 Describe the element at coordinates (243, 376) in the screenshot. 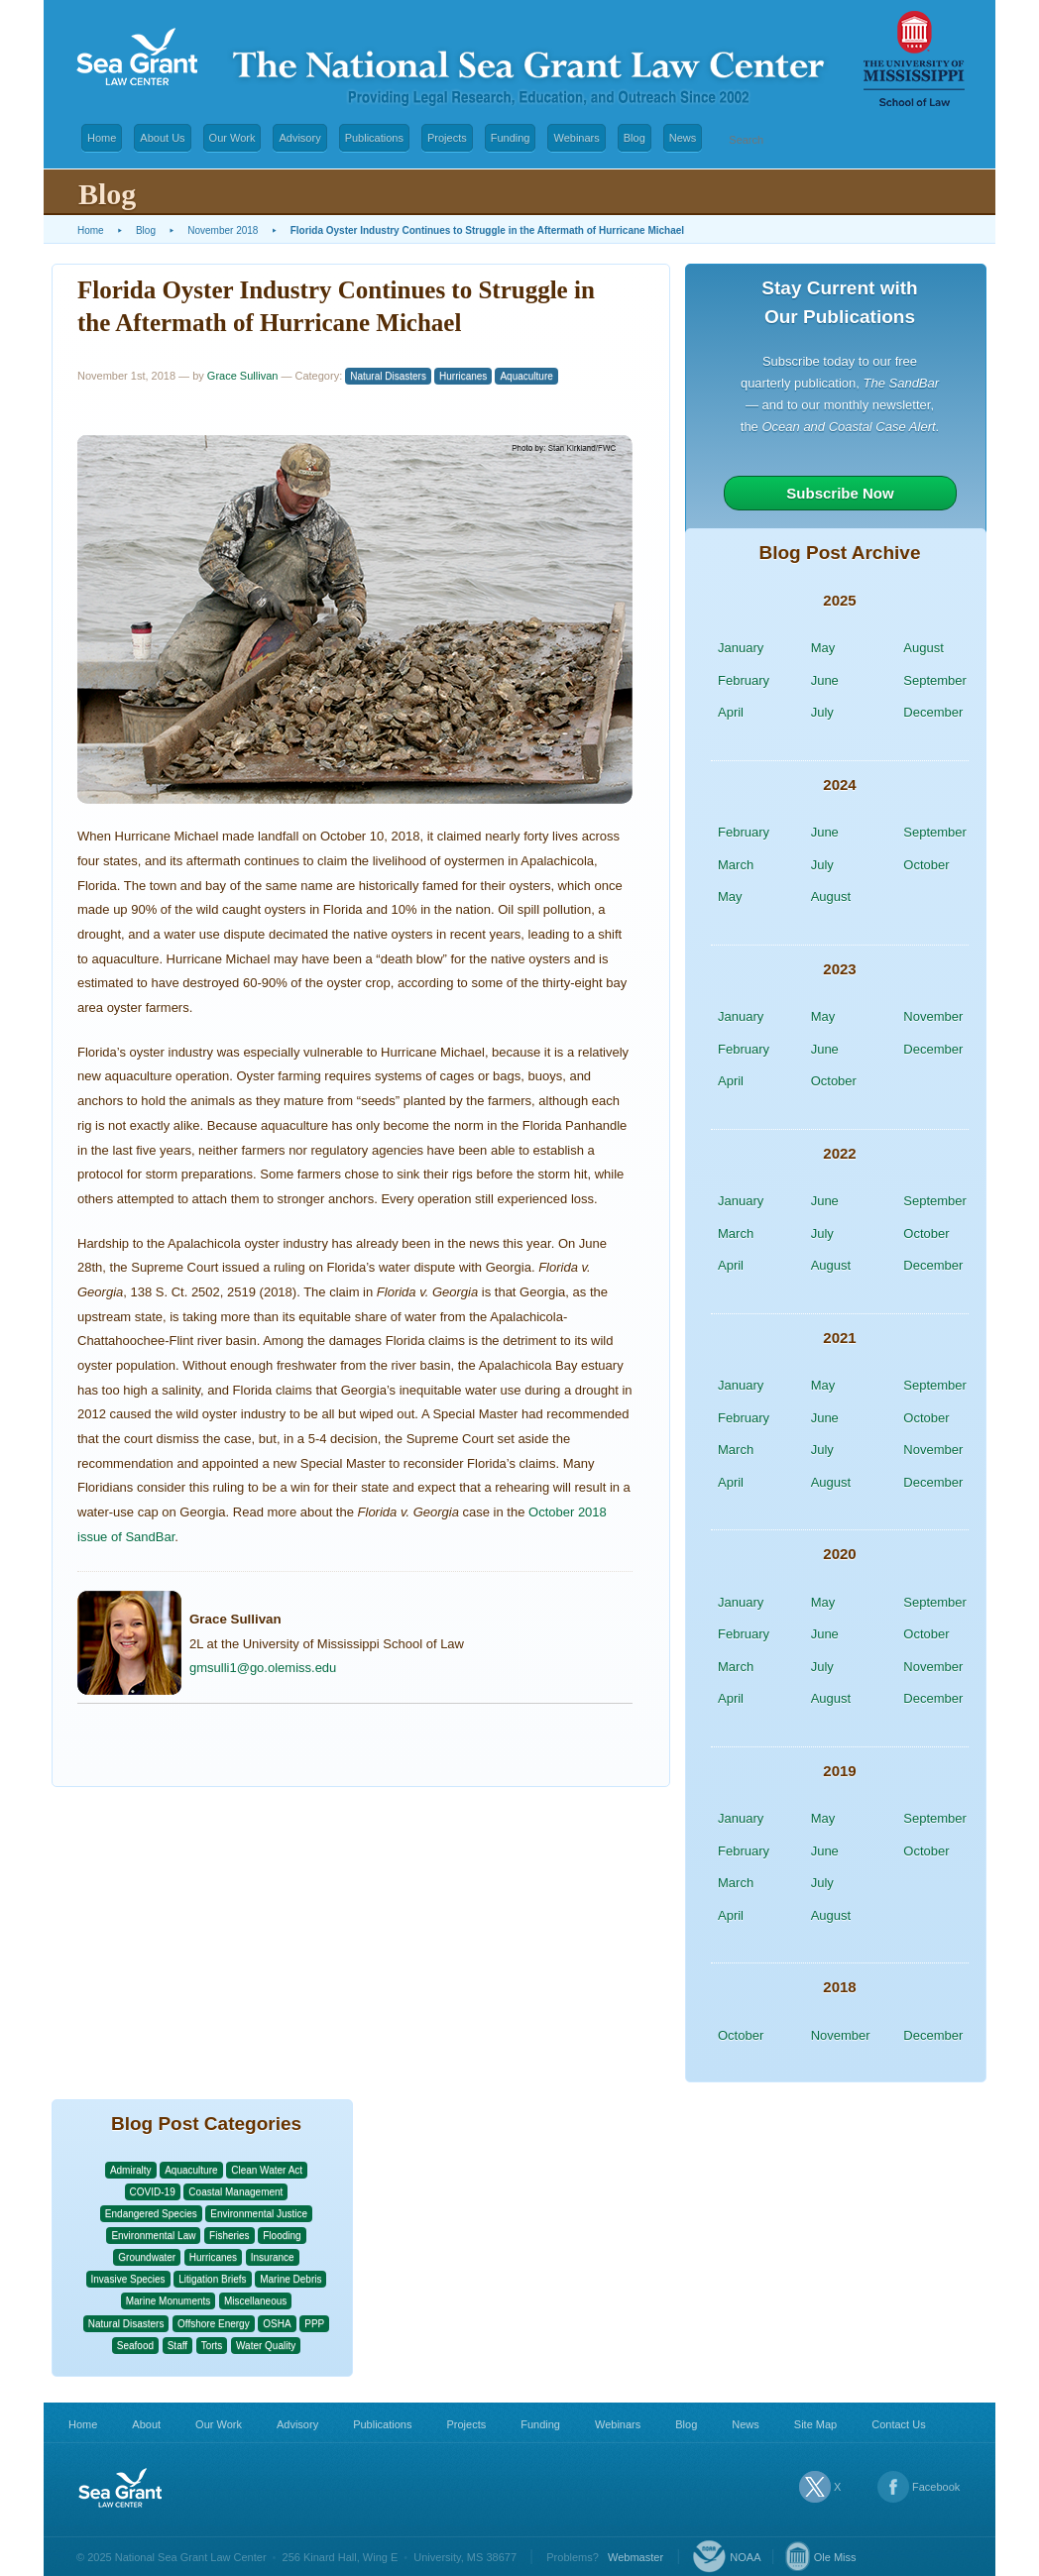

I see `Grace Sullivan` at that location.